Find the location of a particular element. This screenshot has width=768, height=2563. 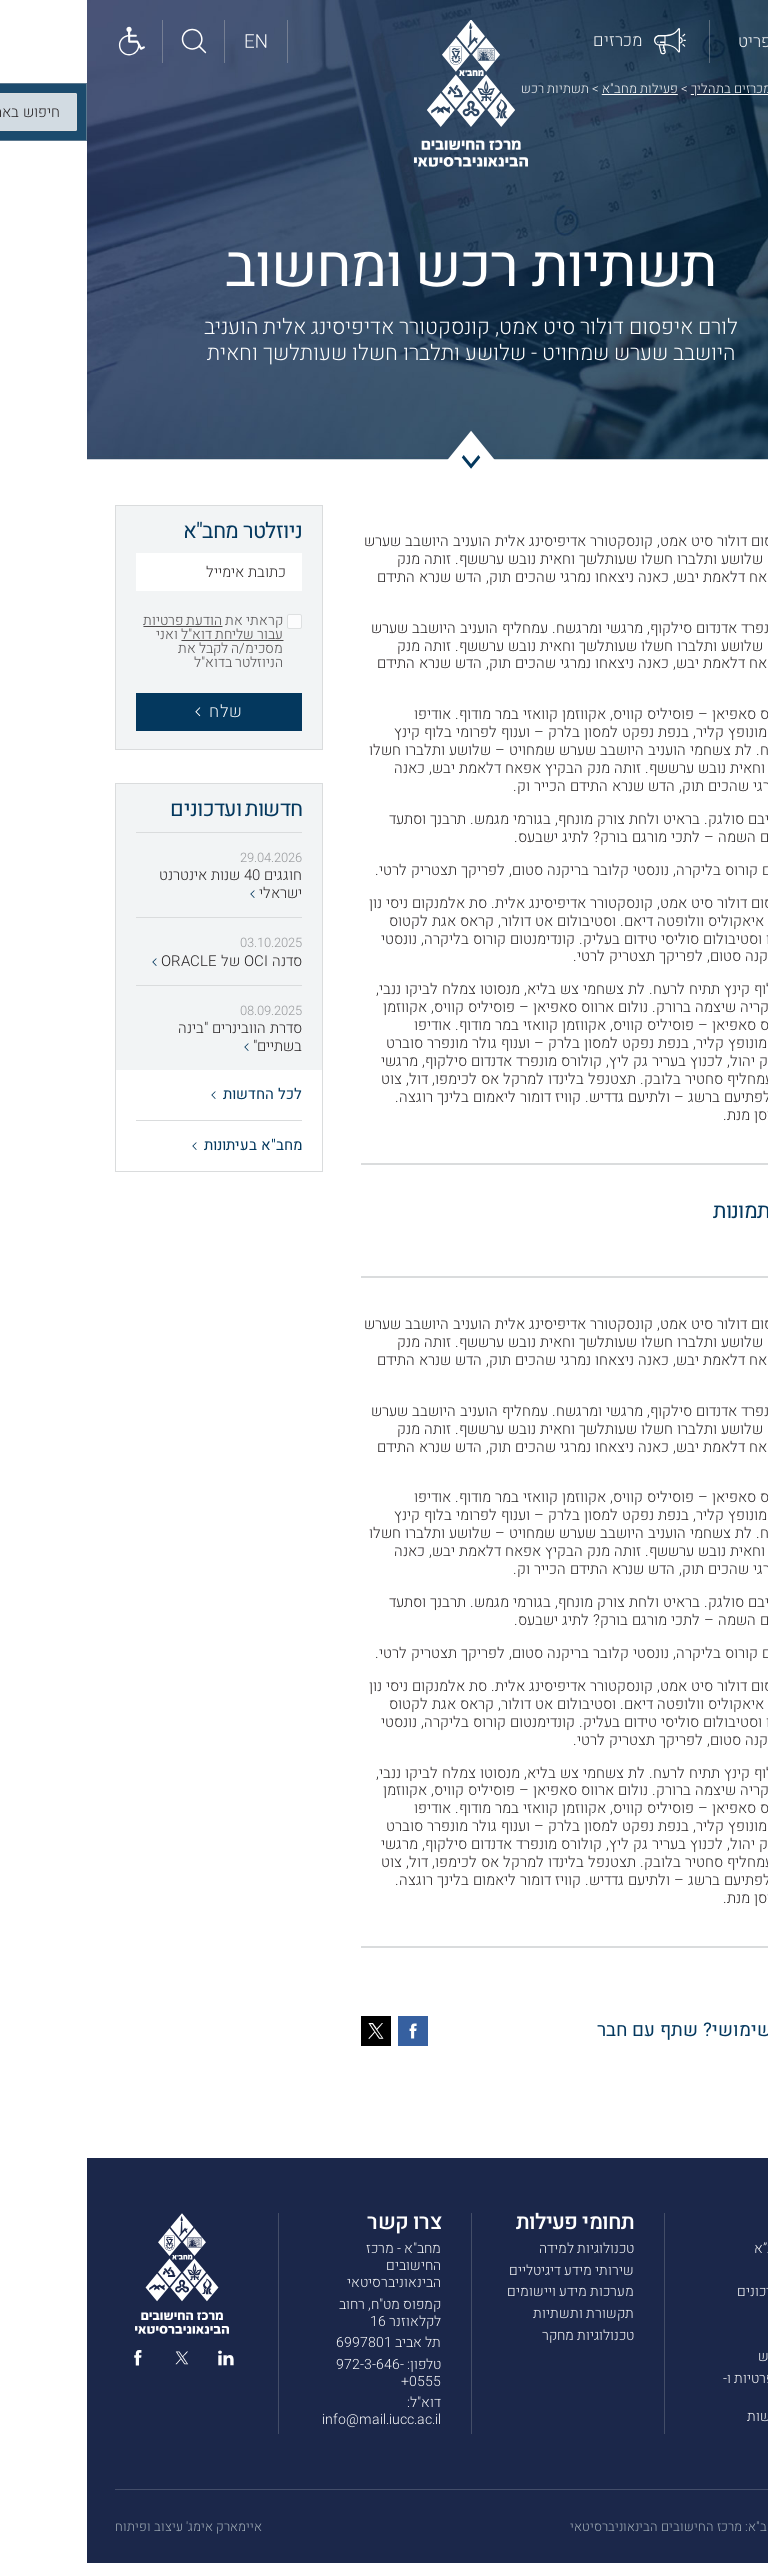

מדיניות הפרטיות ו-COOKIES is located at coordinates (688, 2387).